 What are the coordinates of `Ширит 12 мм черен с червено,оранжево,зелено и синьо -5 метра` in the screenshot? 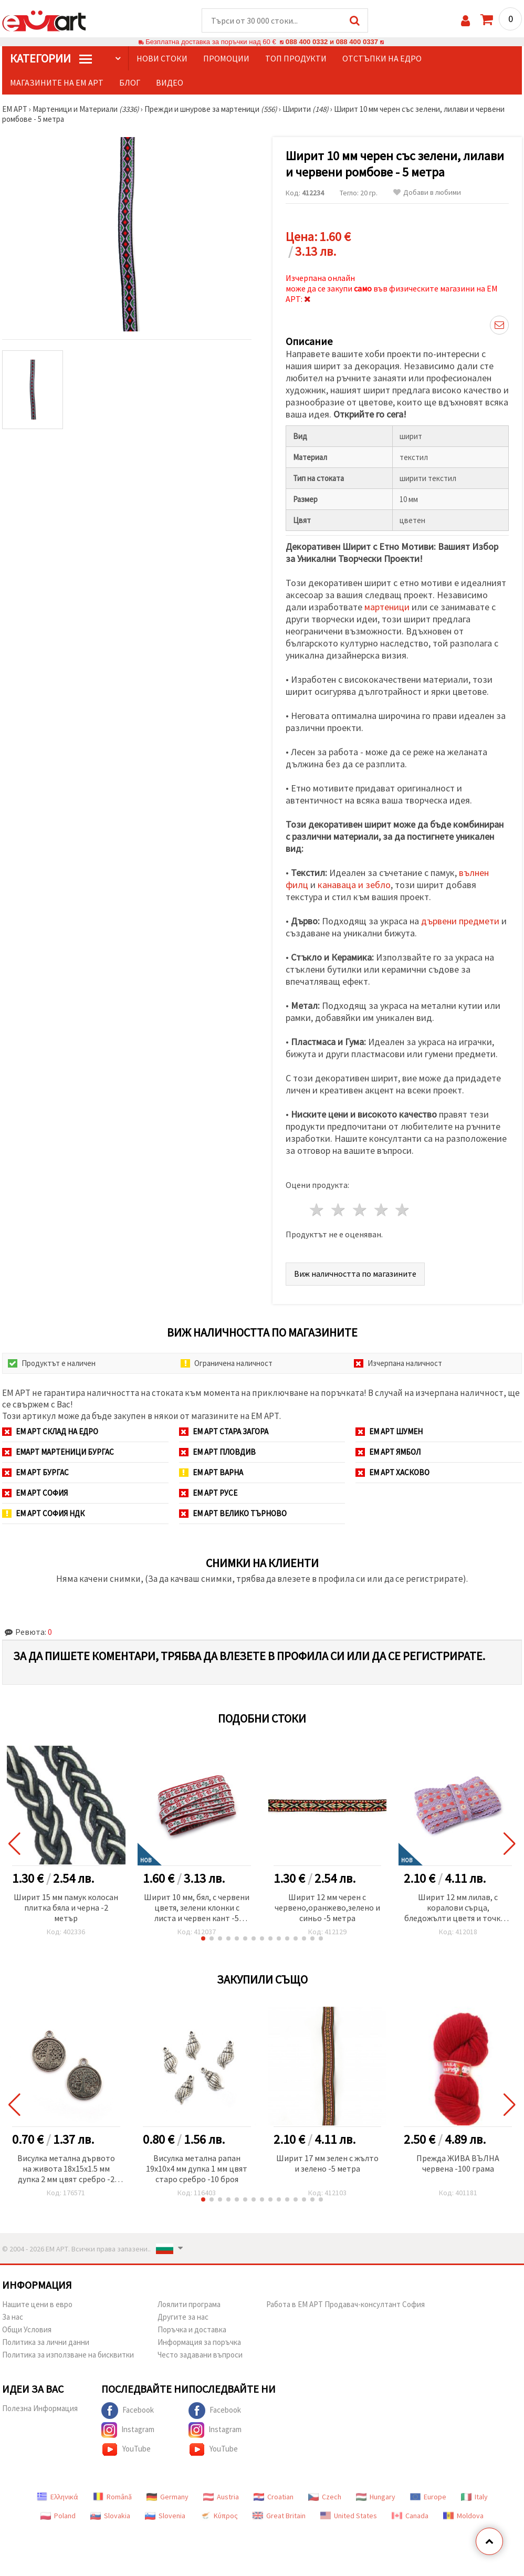 It's located at (327, 1907).